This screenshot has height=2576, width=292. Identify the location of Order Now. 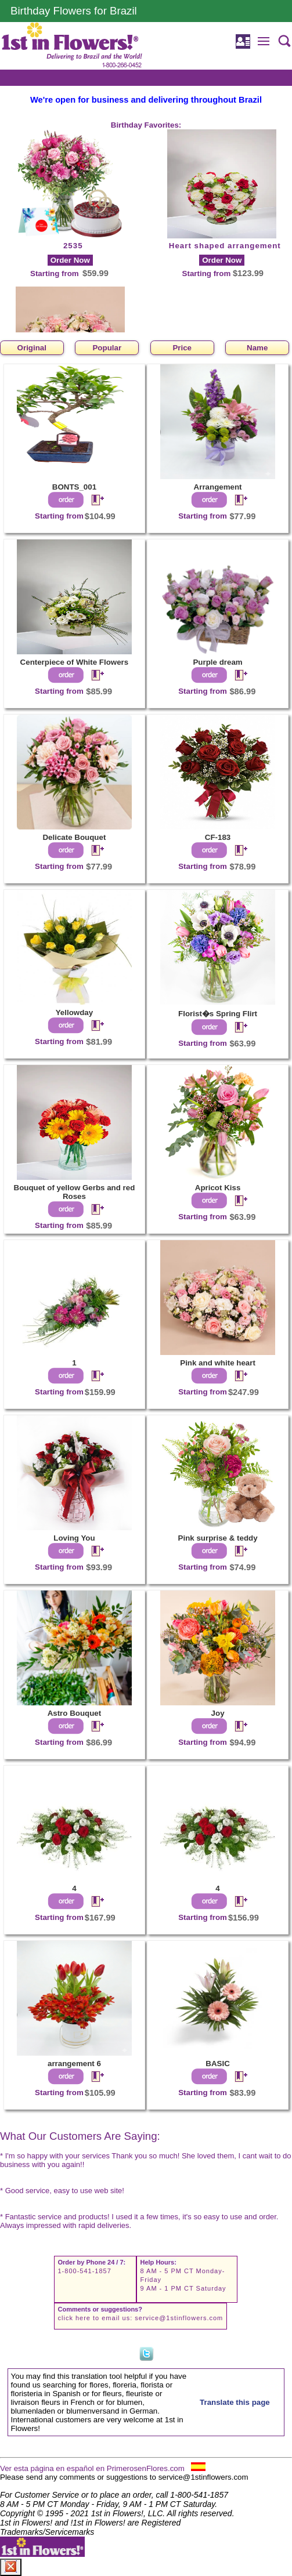
(70, 260).